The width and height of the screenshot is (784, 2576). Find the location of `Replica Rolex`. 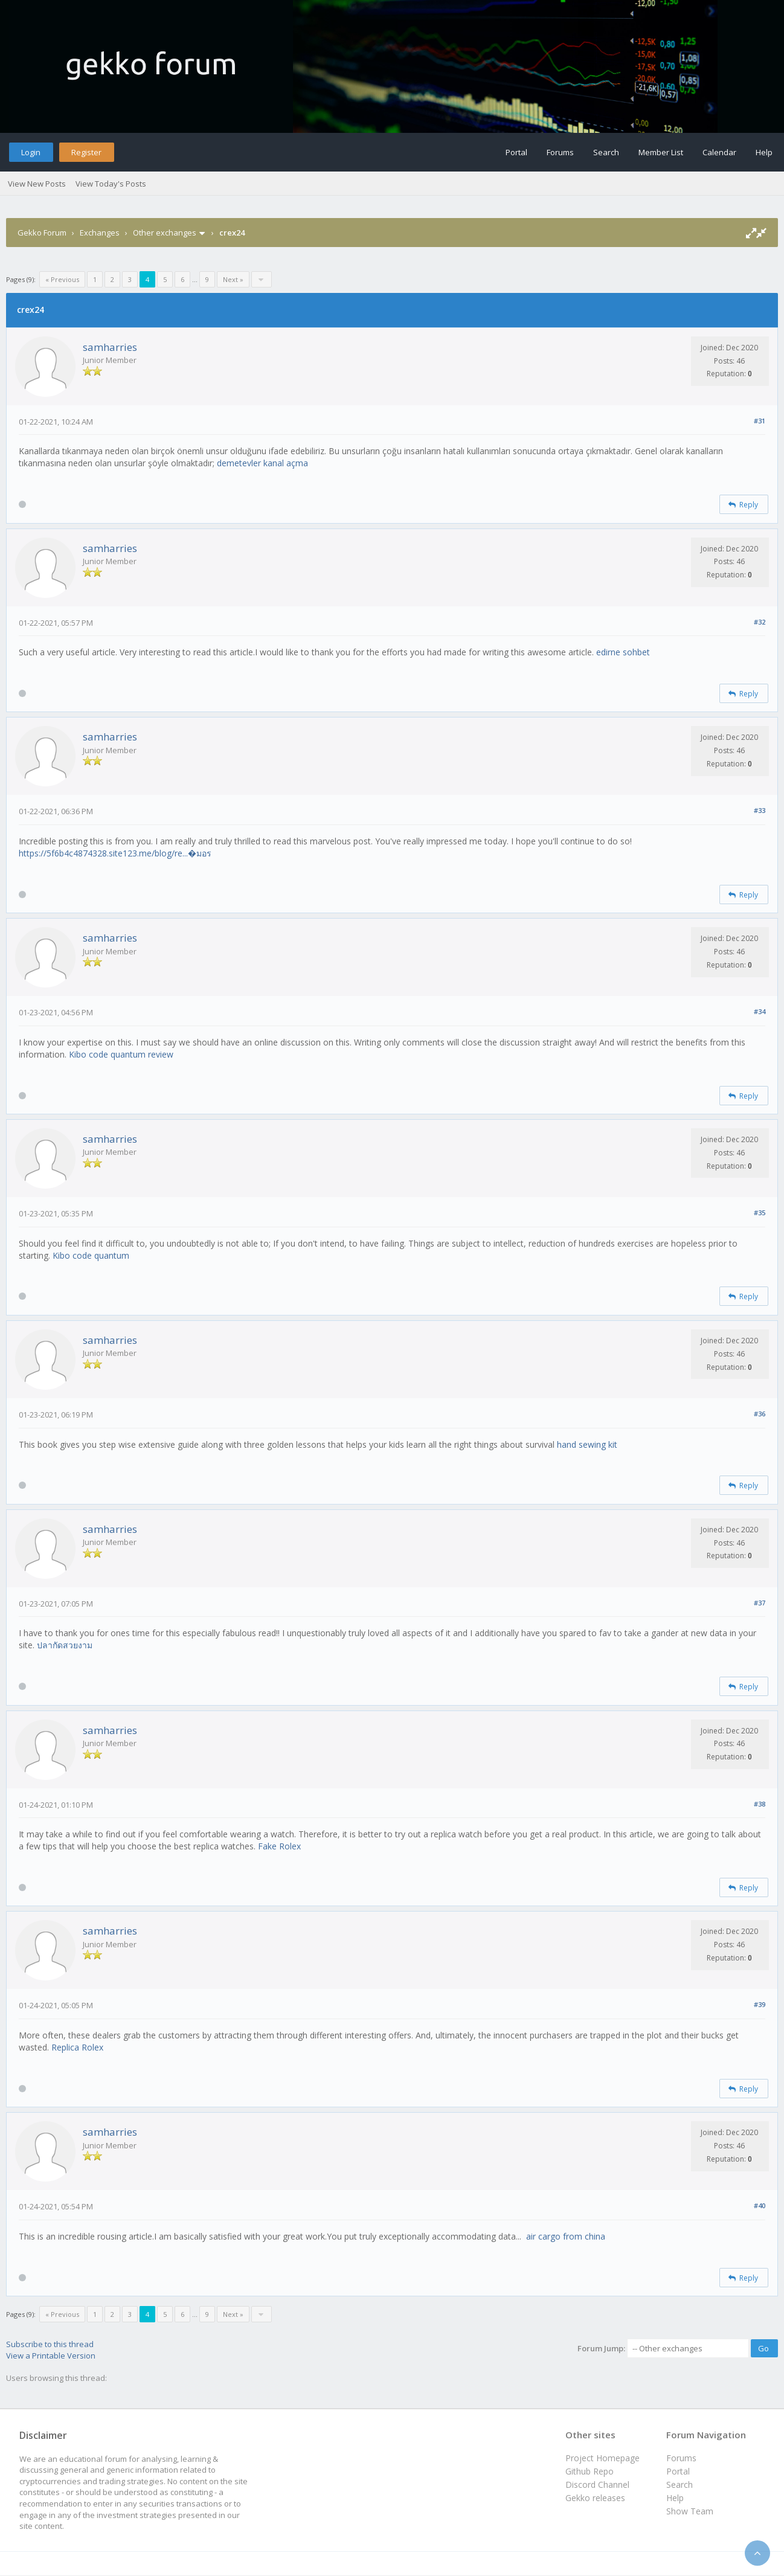

Replica Rolex is located at coordinates (77, 2047).